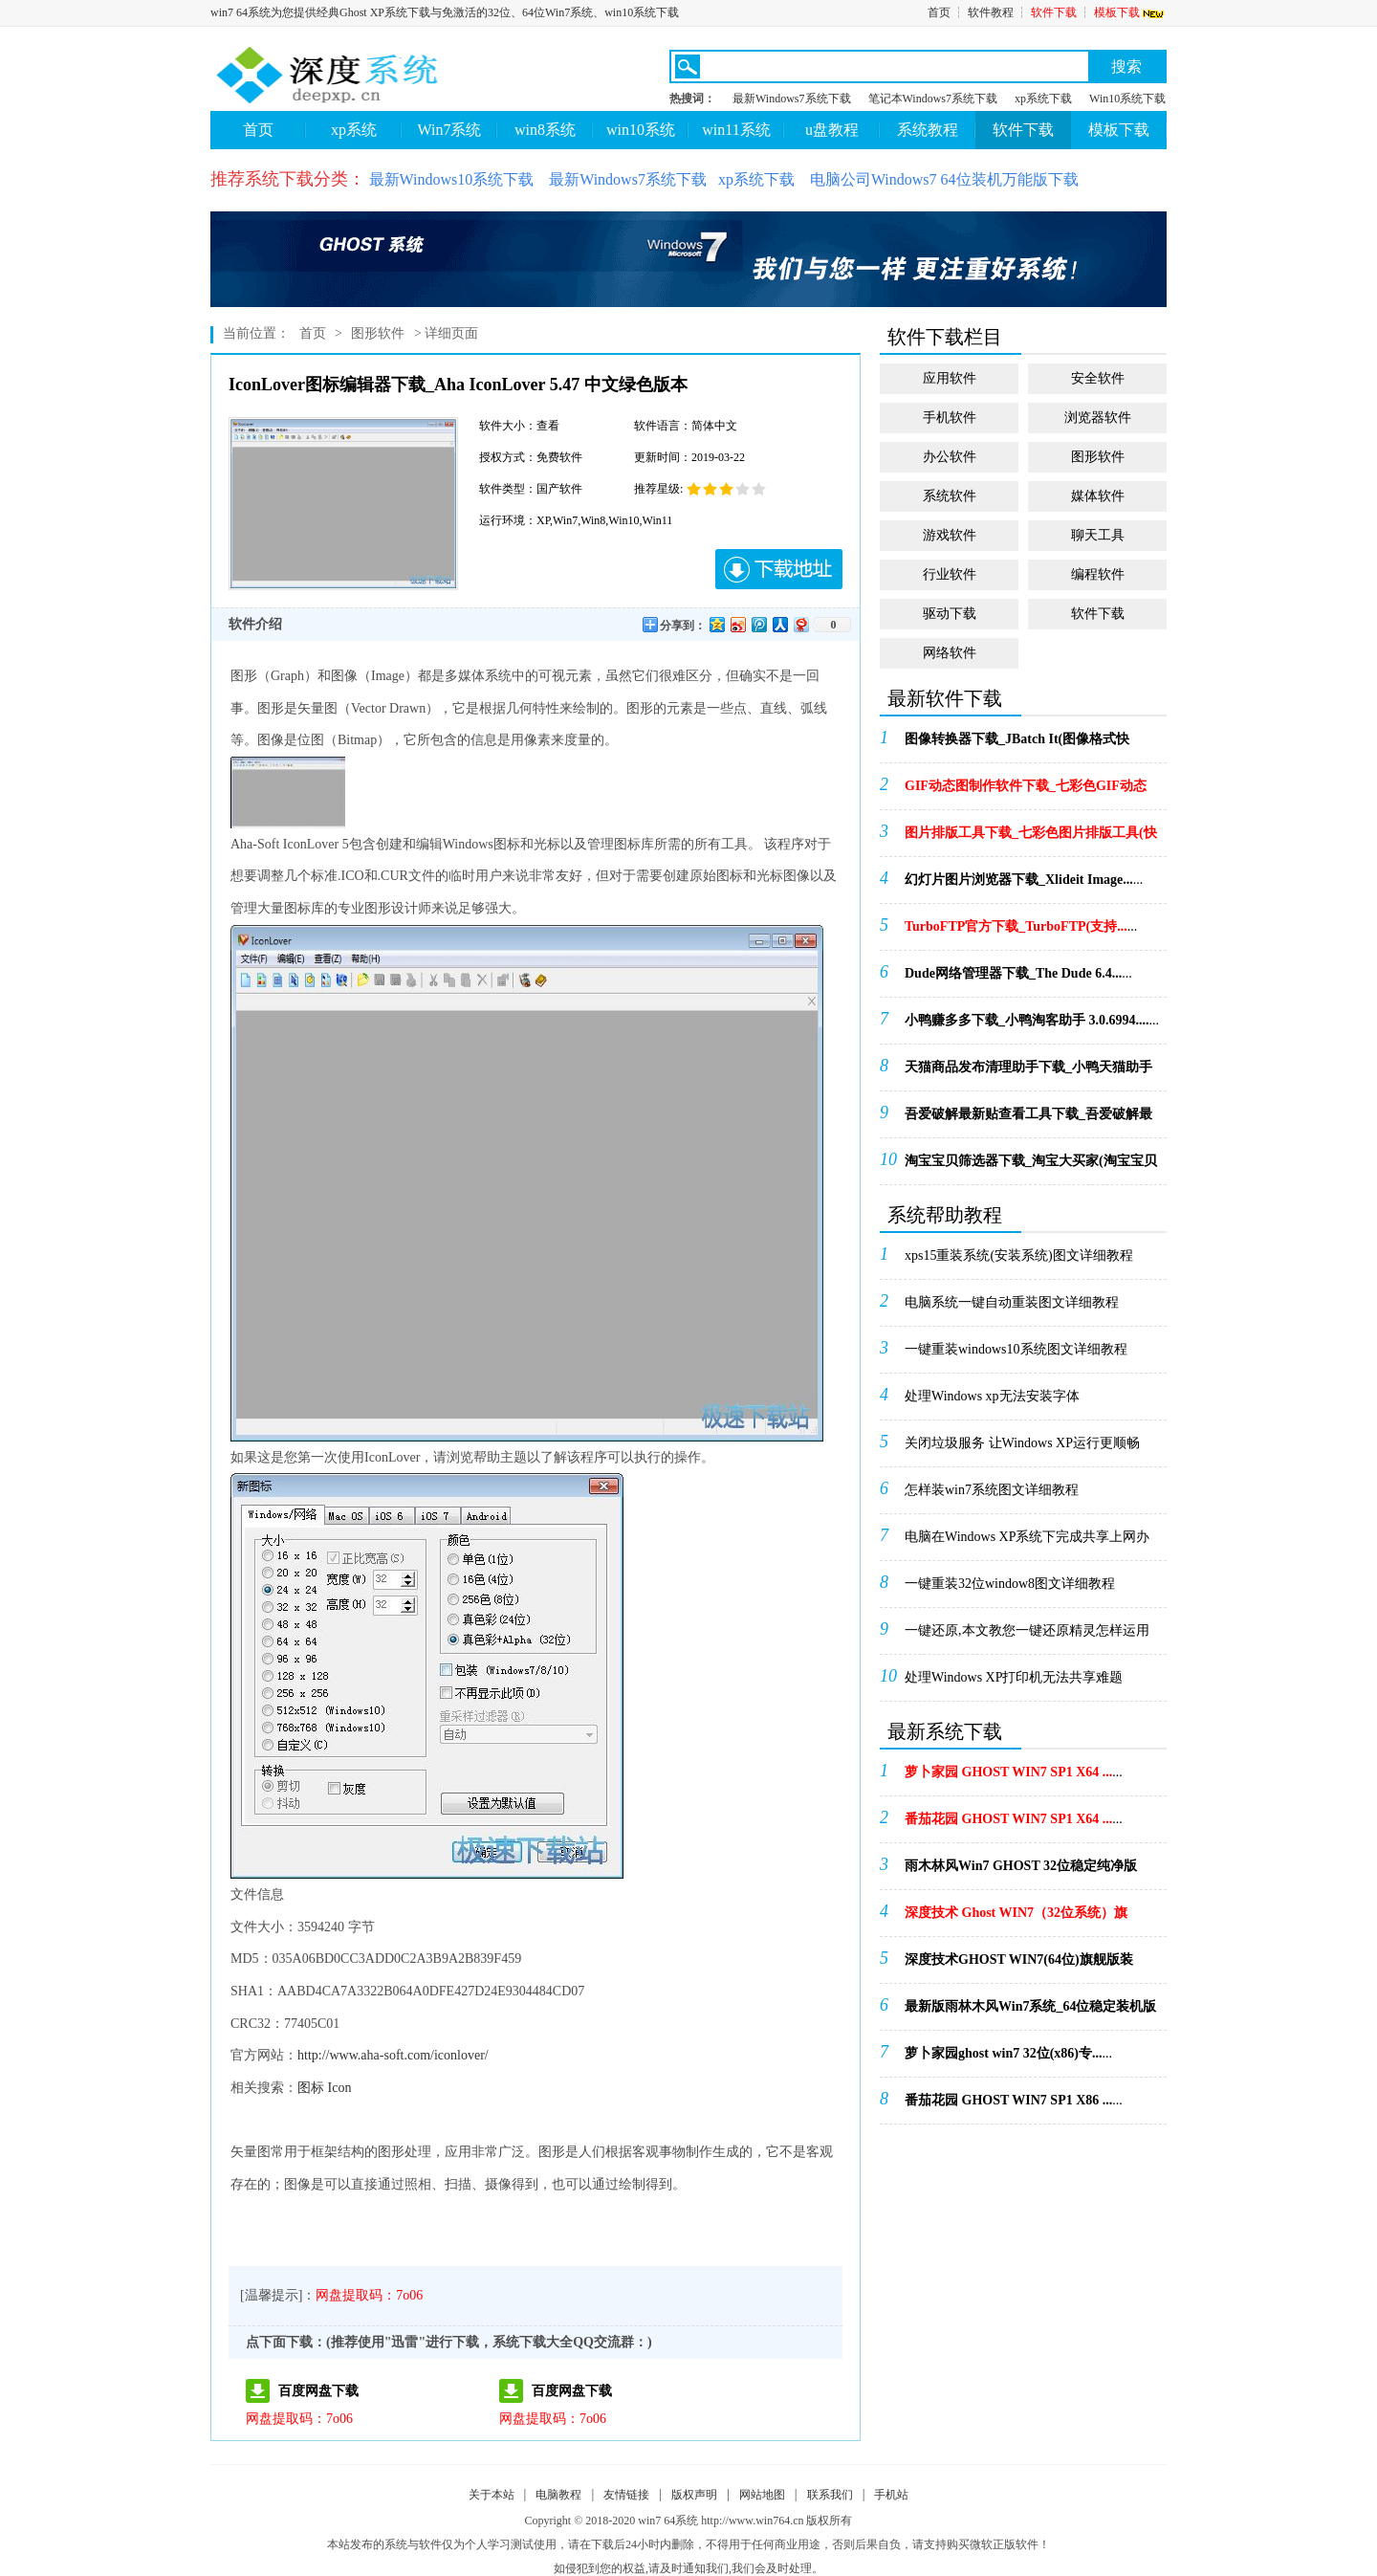 The width and height of the screenshot is (1377, 2576). Describe the element at coordinates (992, 1396) in the screenshot. I see `处理Windows xp无法安装字体` at that location.